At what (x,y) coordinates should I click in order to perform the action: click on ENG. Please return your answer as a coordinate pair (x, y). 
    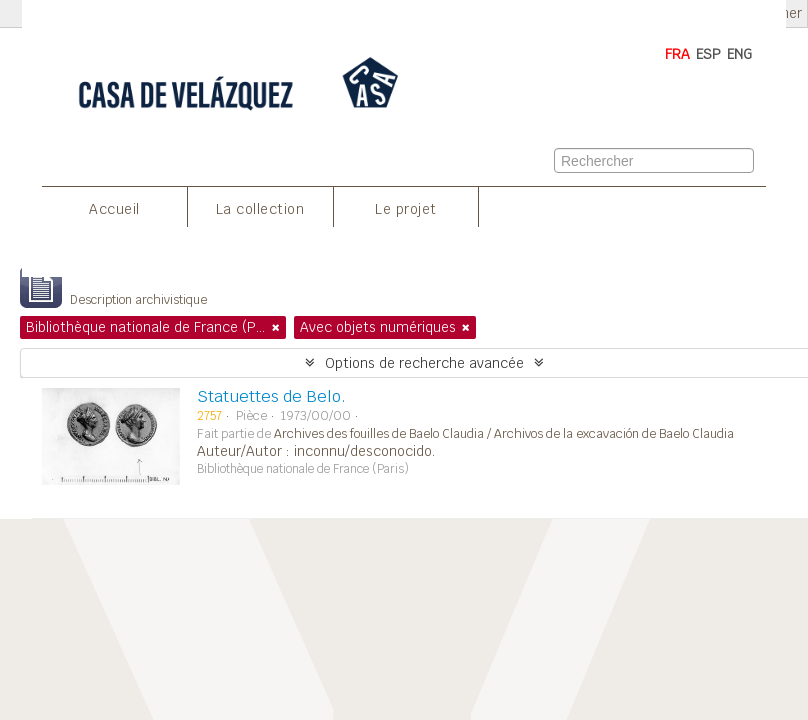
    Looking at the image, I should click on (739, 54).